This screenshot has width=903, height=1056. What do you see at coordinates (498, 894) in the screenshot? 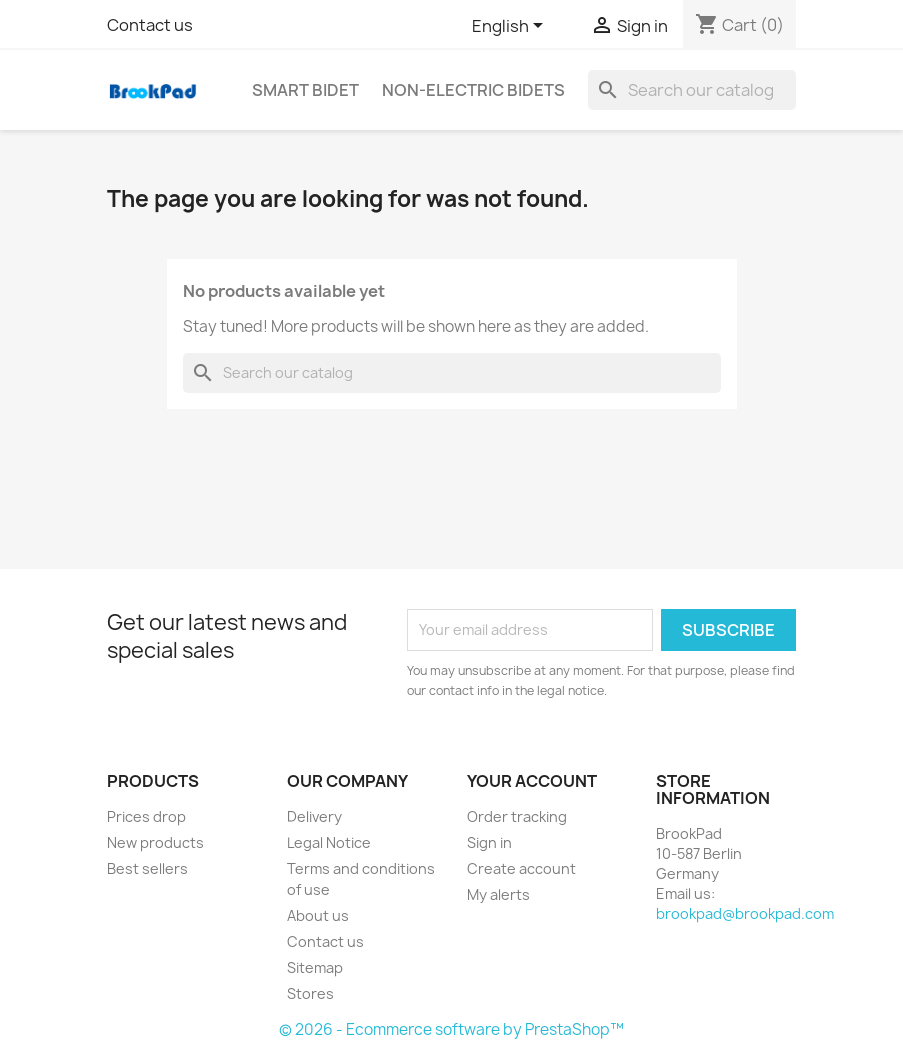
I see `My alerts` at bounding box center [498, 894].